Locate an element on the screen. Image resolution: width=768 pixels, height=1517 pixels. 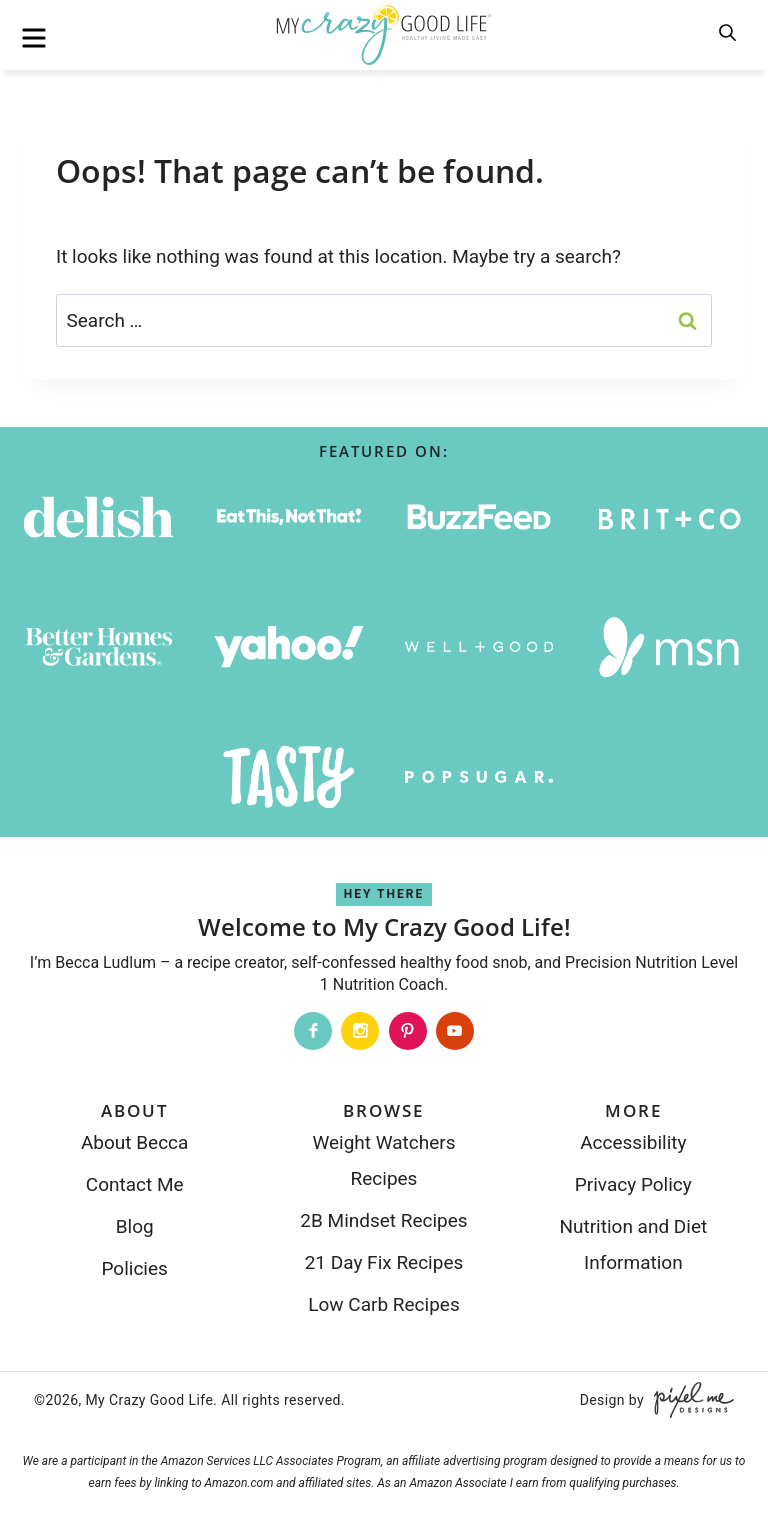
[menu] is located at coordinates (34, 38).